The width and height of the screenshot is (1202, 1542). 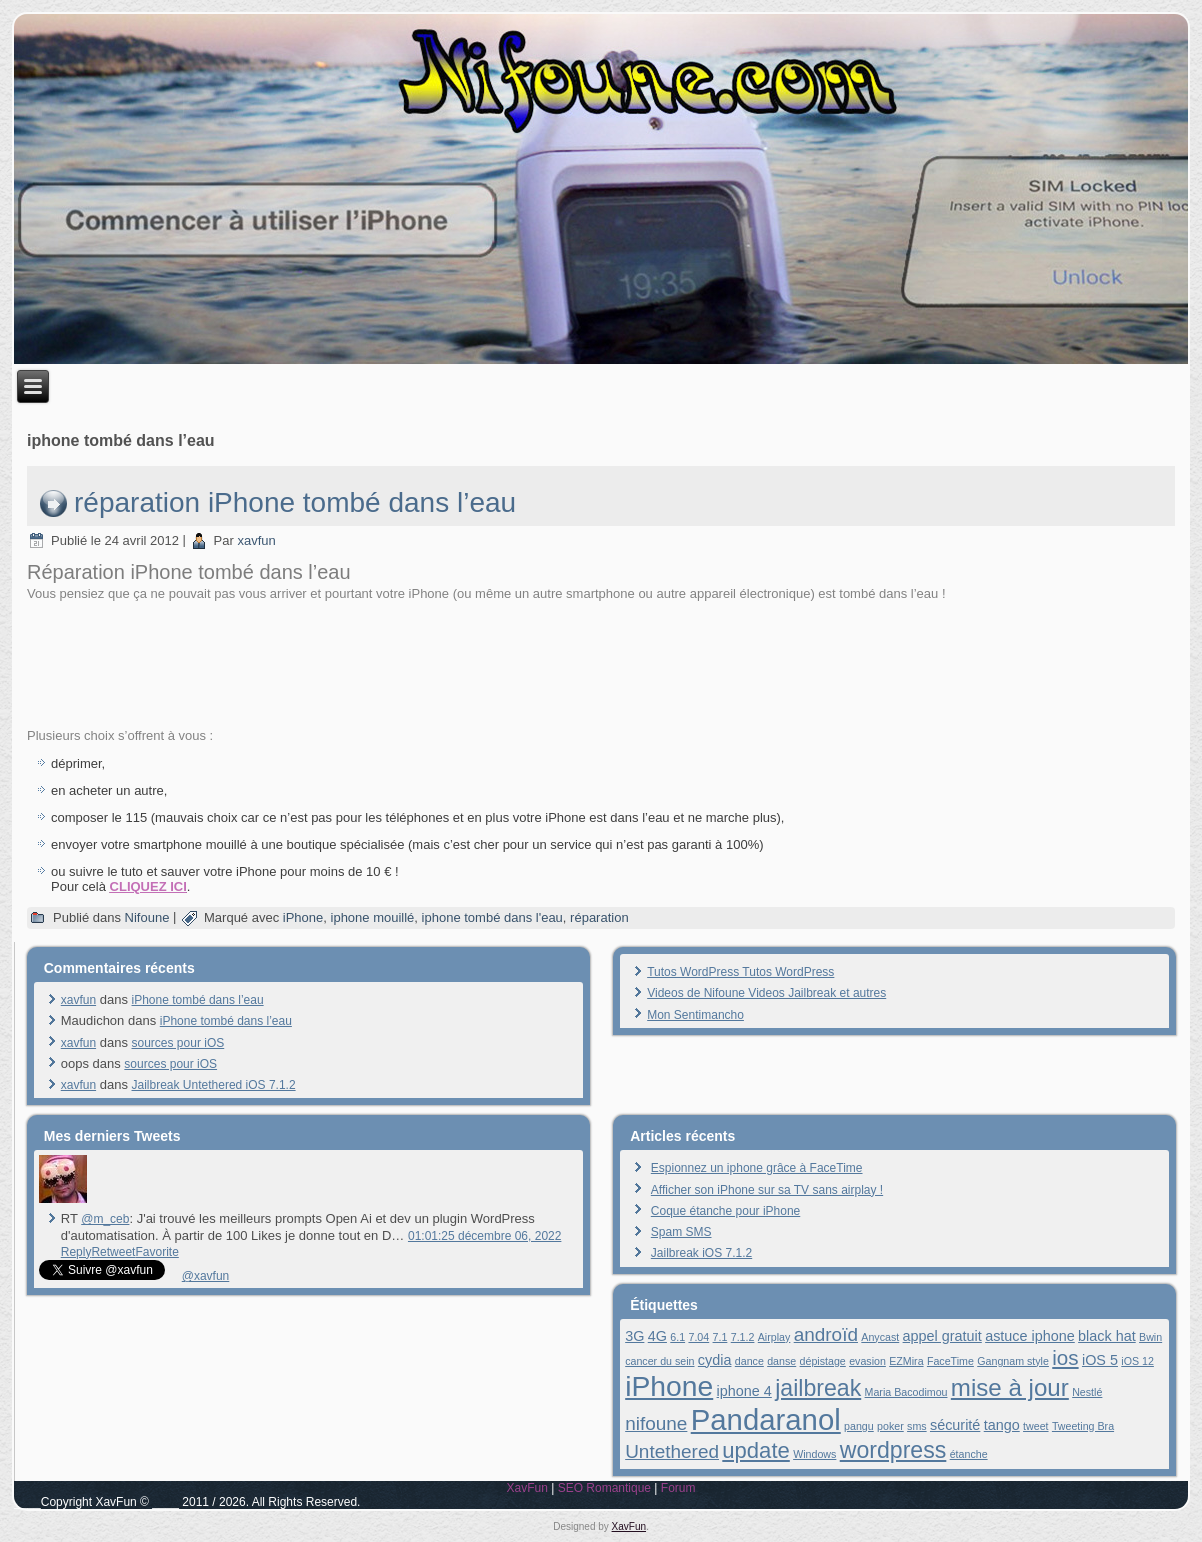 I want to click on Tutos WordPress Tutos WordPress, so click(x=740, y=972).